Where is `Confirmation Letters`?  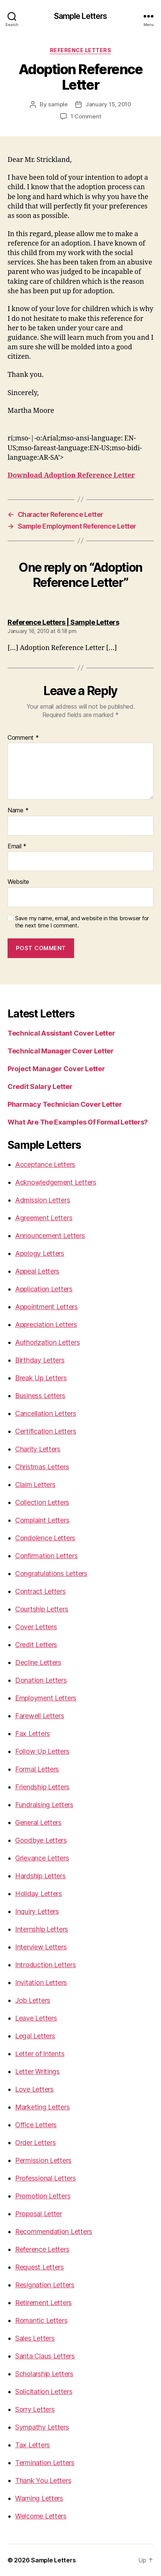 Confirmation Letters is located at coordinates (46, 1556).